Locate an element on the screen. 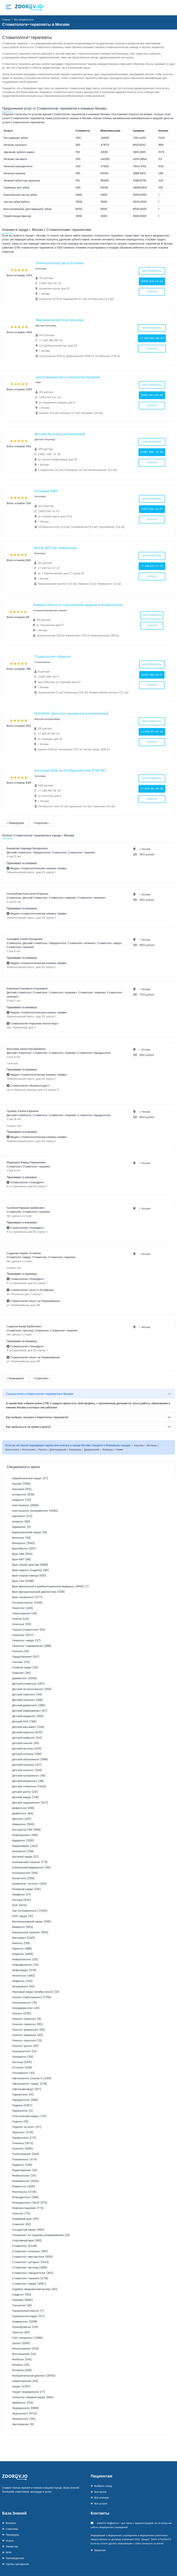 The height and width of the screenshot is (2576, 177). Больница №67 is located at coordinates (46, 491).